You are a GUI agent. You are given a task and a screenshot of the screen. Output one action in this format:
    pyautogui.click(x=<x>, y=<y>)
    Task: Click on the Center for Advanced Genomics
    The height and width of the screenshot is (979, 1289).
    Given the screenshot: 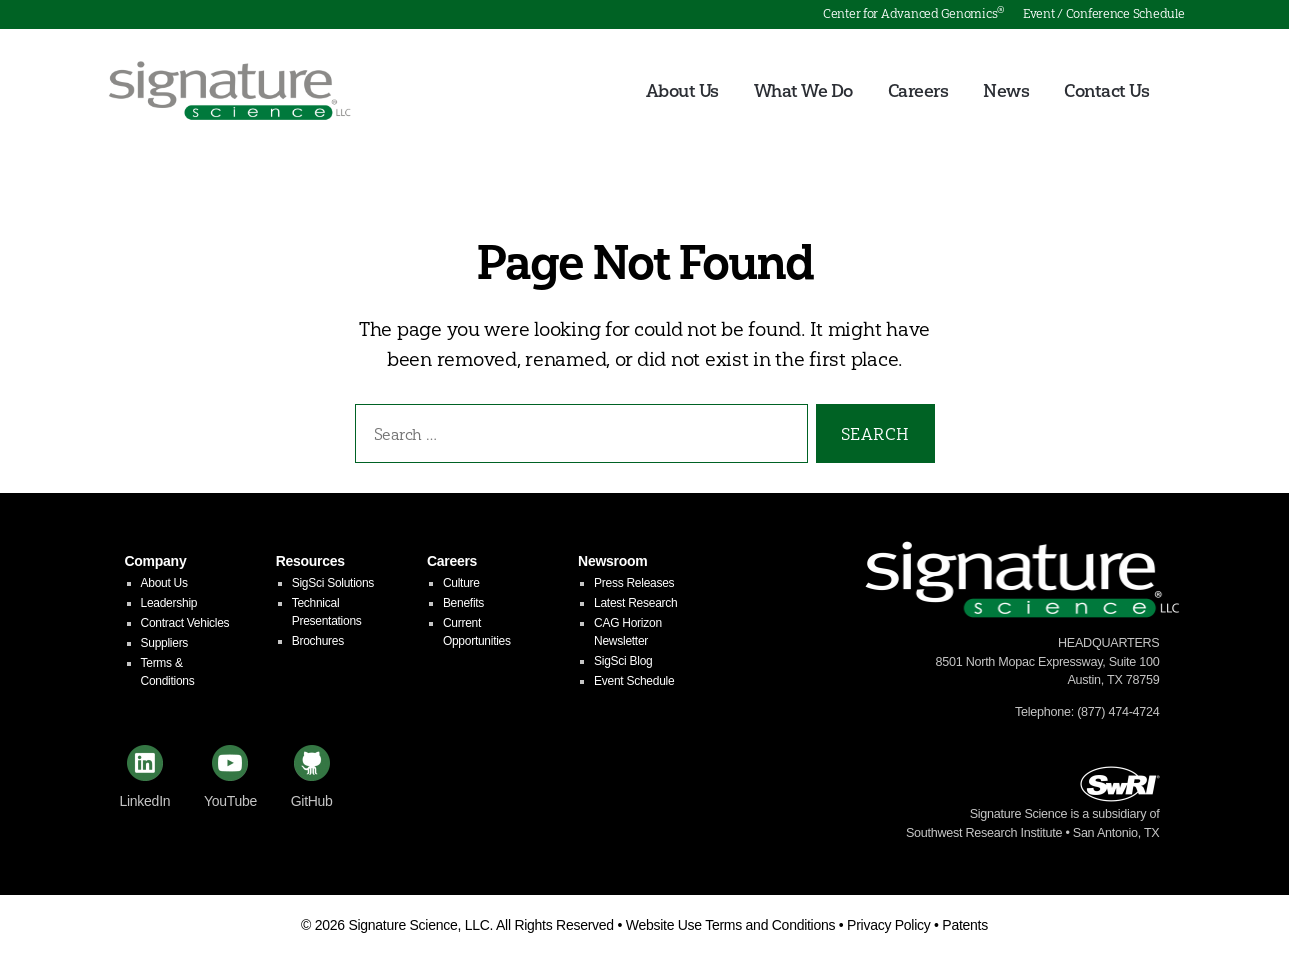 What is the action you would take?
    pyautogui.click(x=913, y=13)
    